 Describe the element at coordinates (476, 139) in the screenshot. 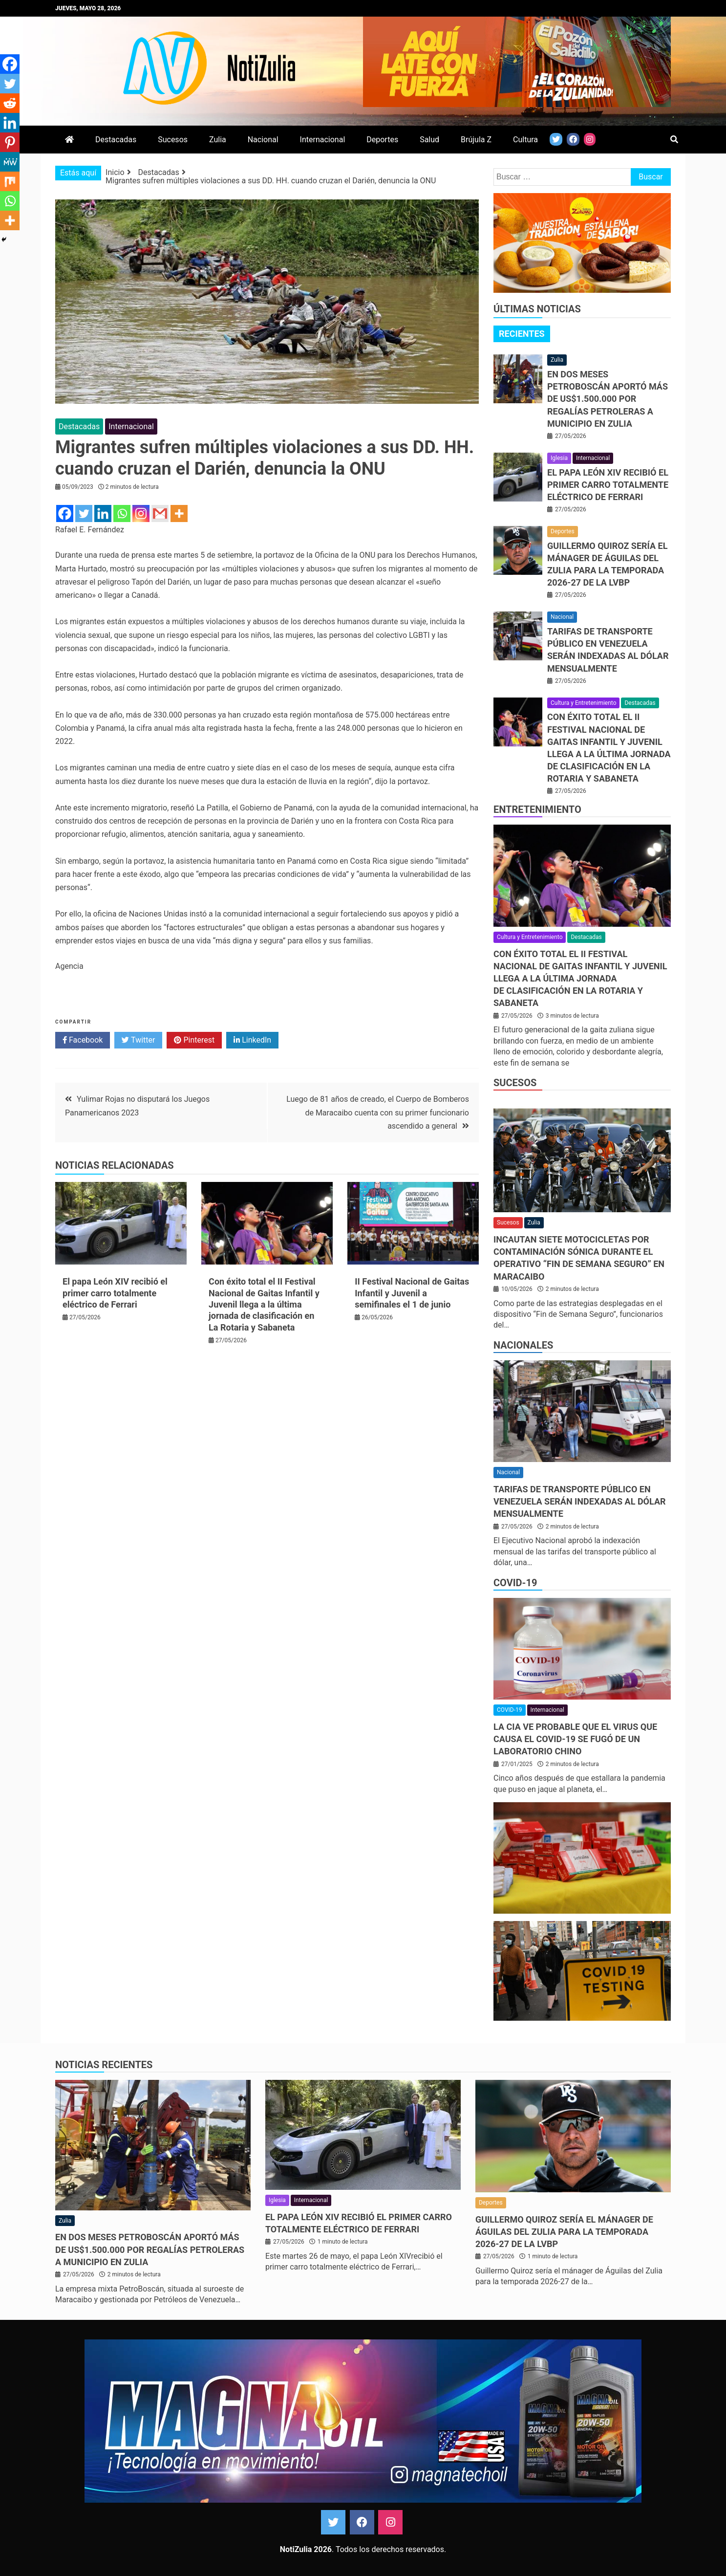

I see `Brújula Z` at that location.